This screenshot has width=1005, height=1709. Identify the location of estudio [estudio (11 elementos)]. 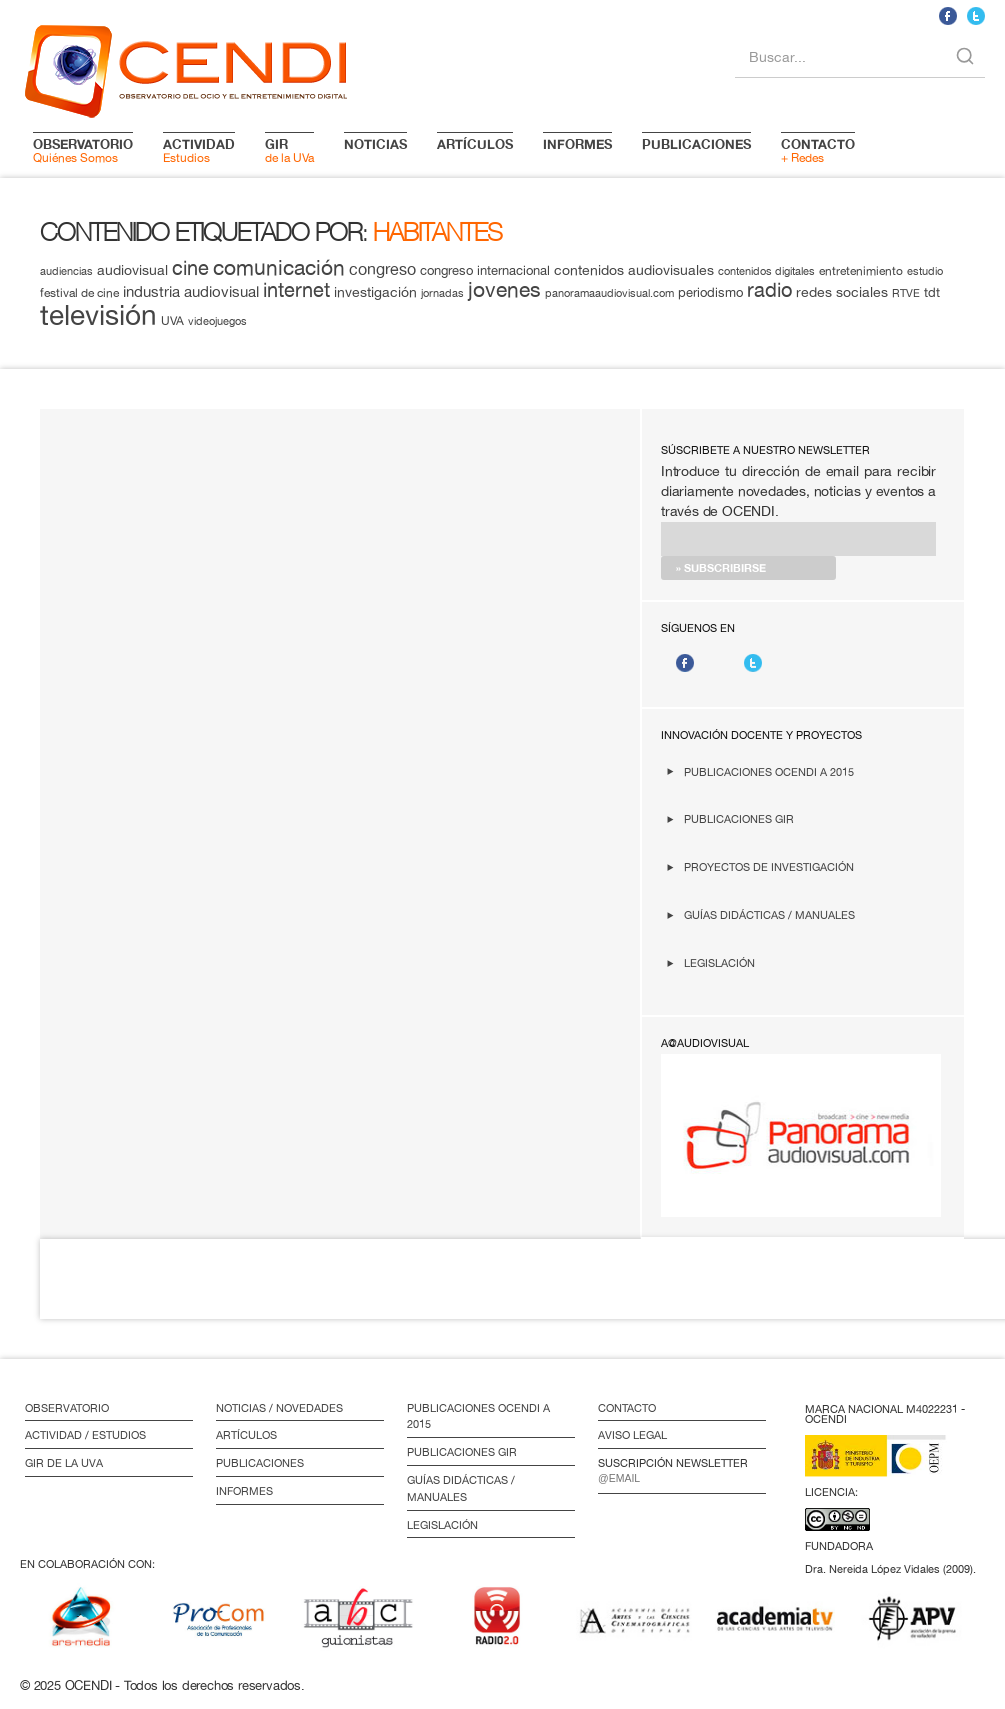
(925, 271).